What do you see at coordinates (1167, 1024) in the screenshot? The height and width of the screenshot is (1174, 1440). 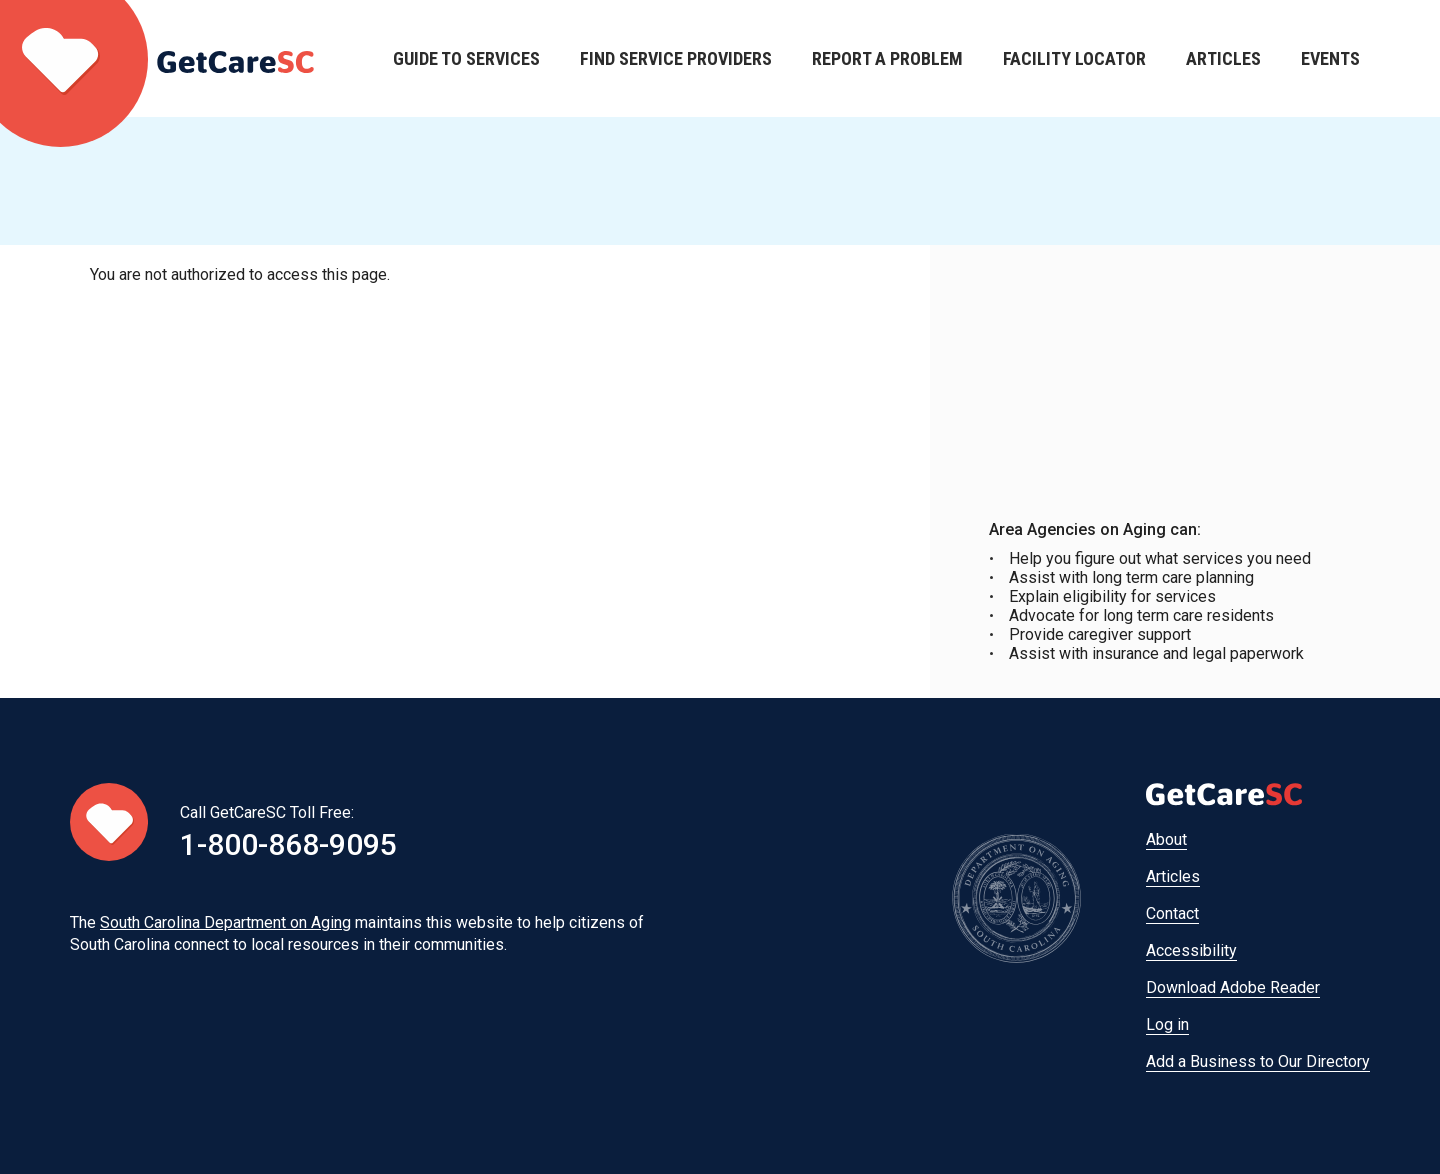 I see `Log in` at bounding box center [1167, 1024].